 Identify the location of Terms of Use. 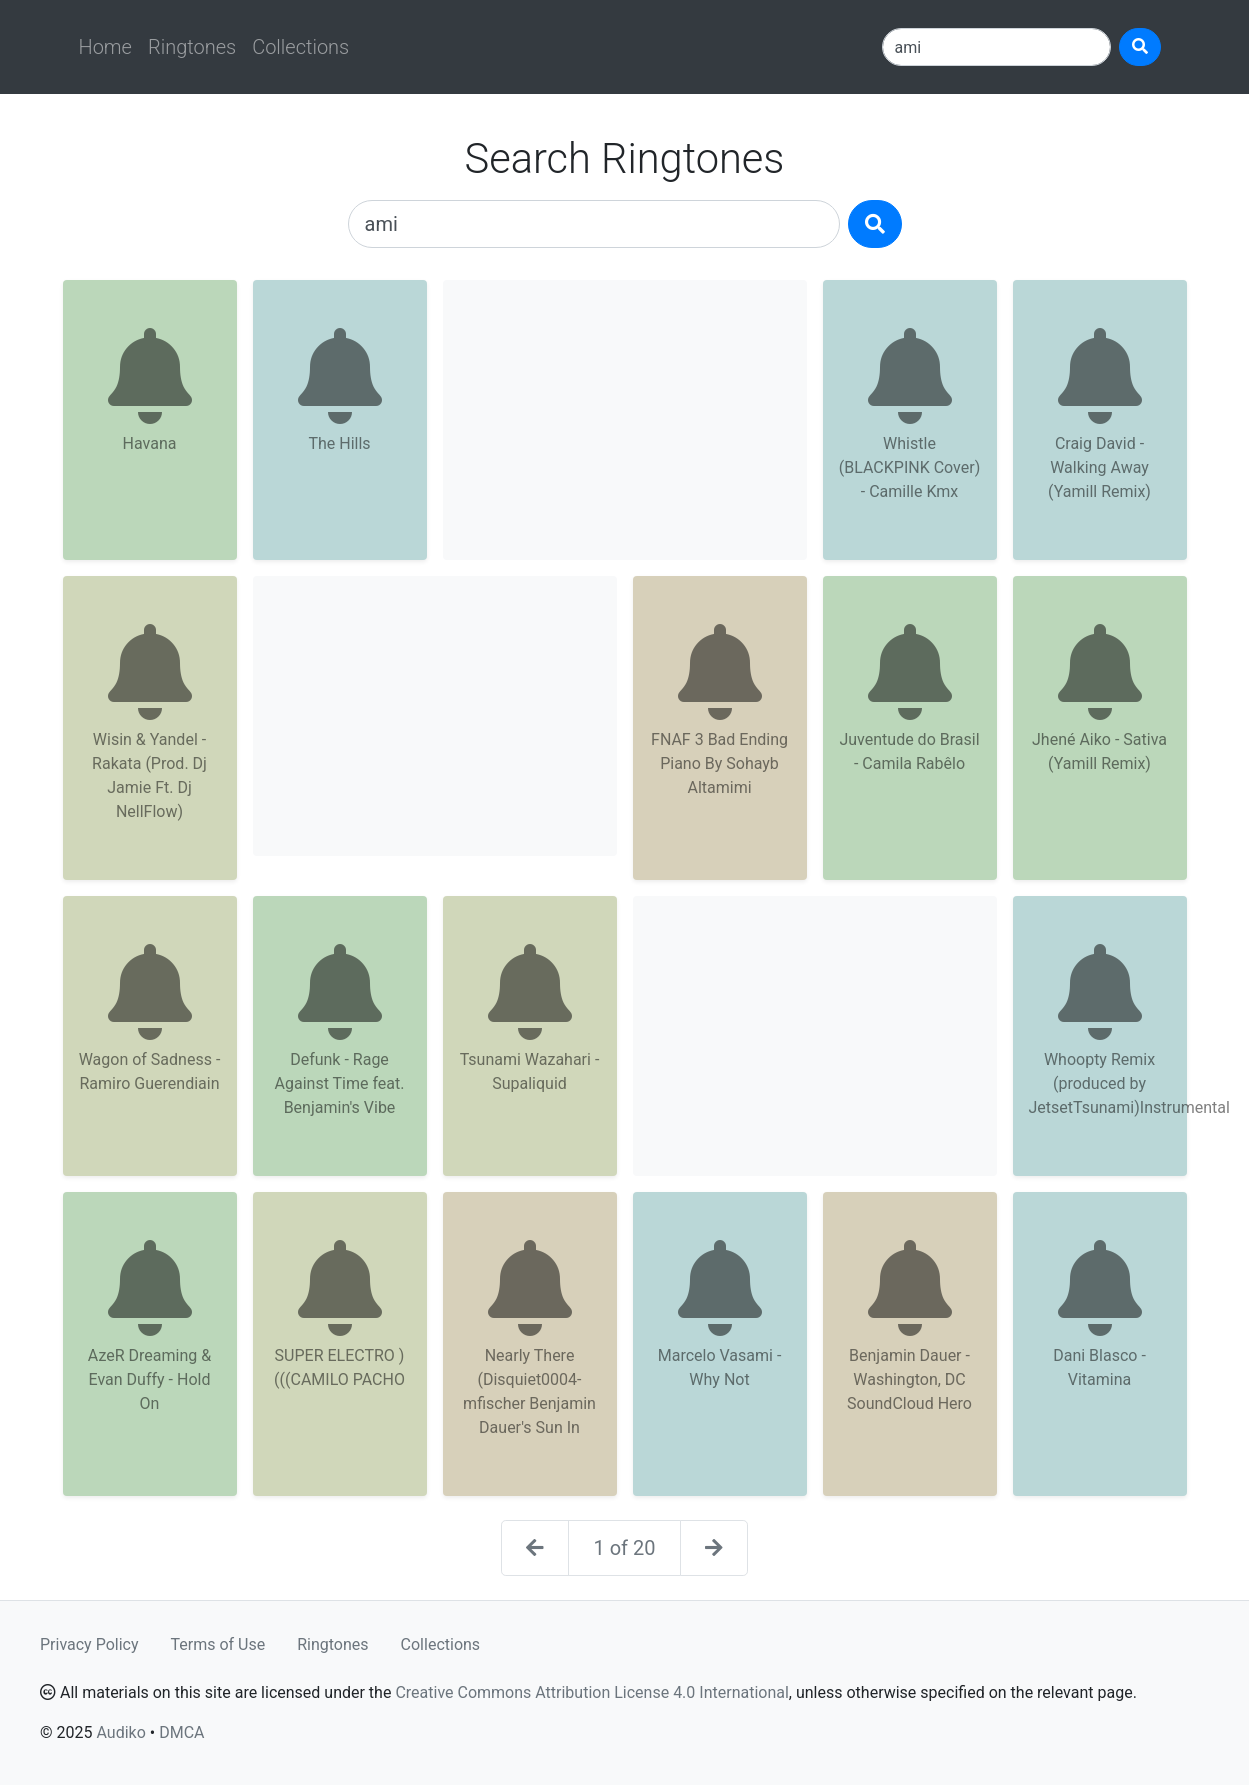
(218, 1644).